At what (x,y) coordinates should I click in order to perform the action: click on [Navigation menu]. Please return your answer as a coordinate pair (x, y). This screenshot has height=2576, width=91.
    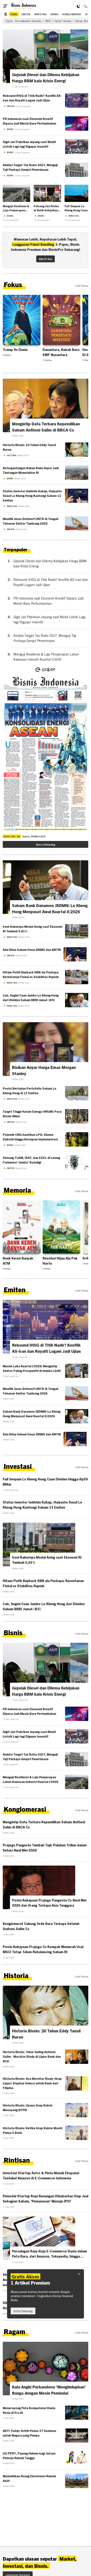
    Looking at the image, I should click on (5, 6).